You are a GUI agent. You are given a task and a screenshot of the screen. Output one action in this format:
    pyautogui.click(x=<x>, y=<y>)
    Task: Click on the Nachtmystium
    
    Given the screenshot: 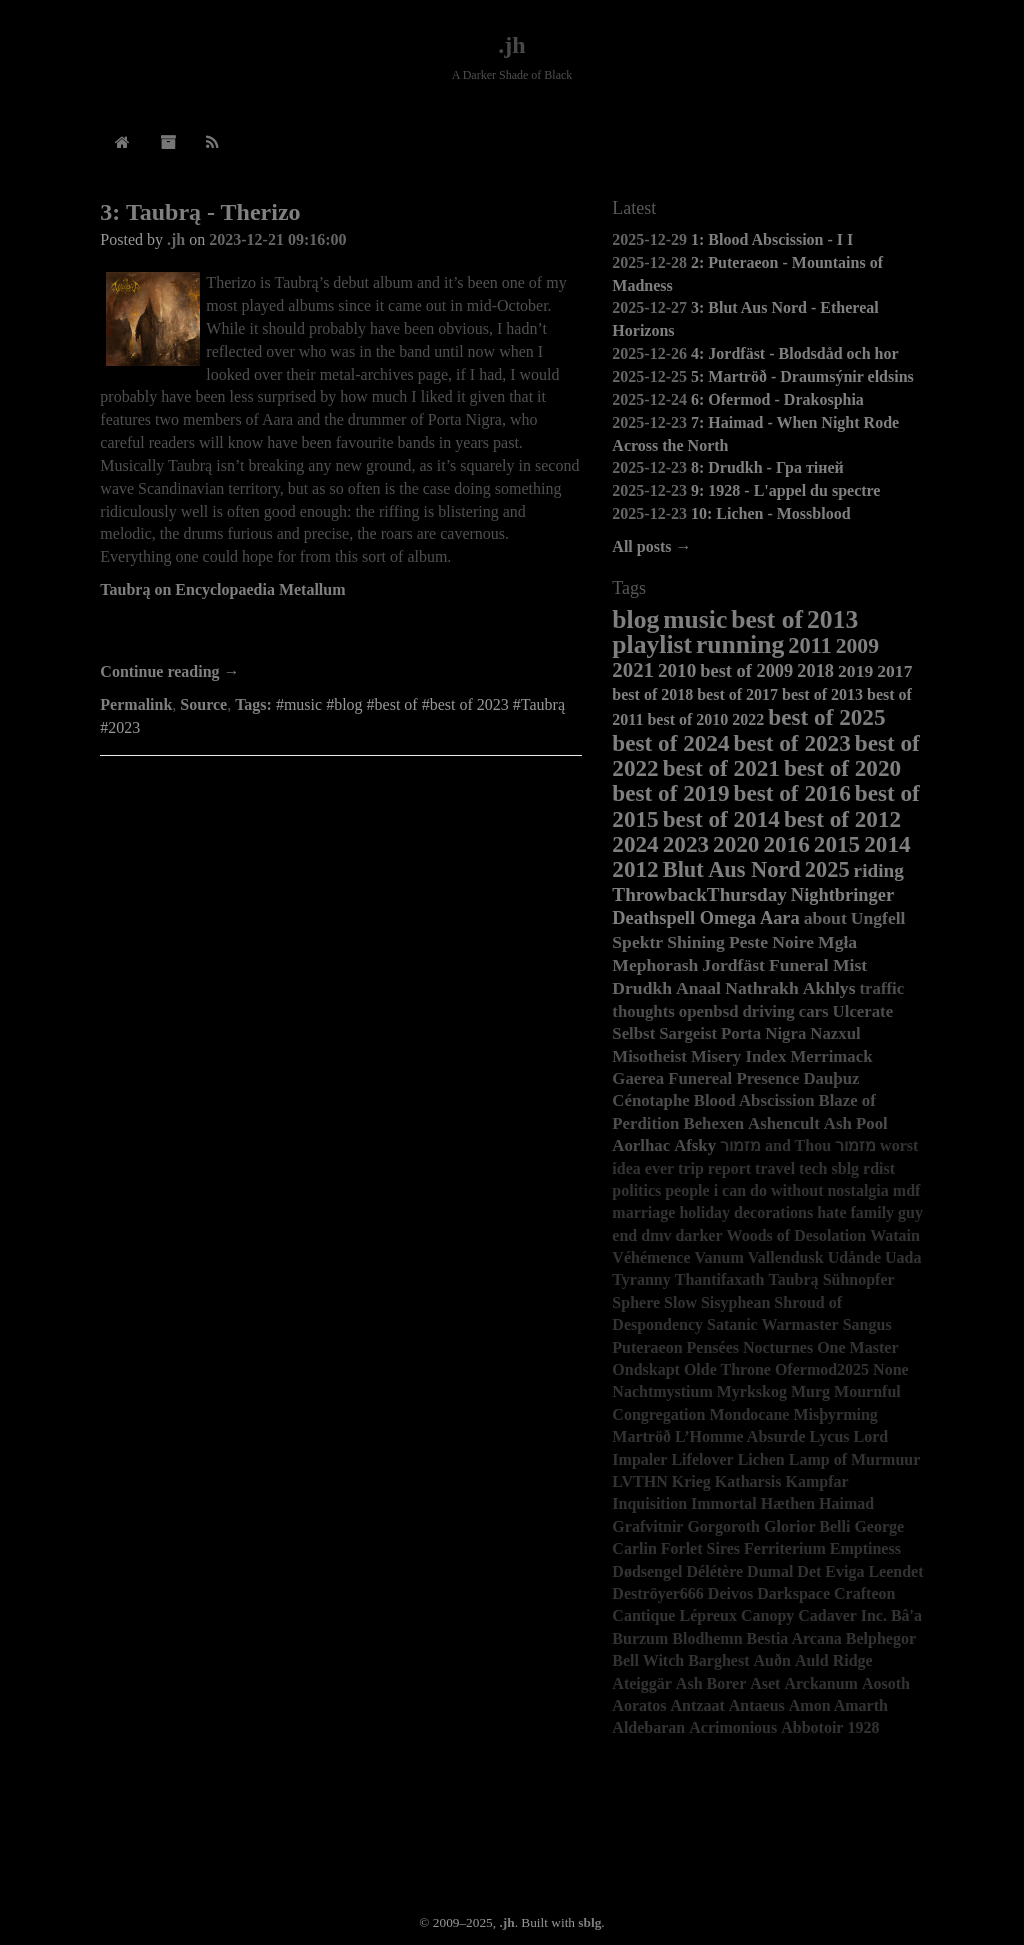 What is the action you would take?
    pyautogui.click(x=662, y=1391)
    